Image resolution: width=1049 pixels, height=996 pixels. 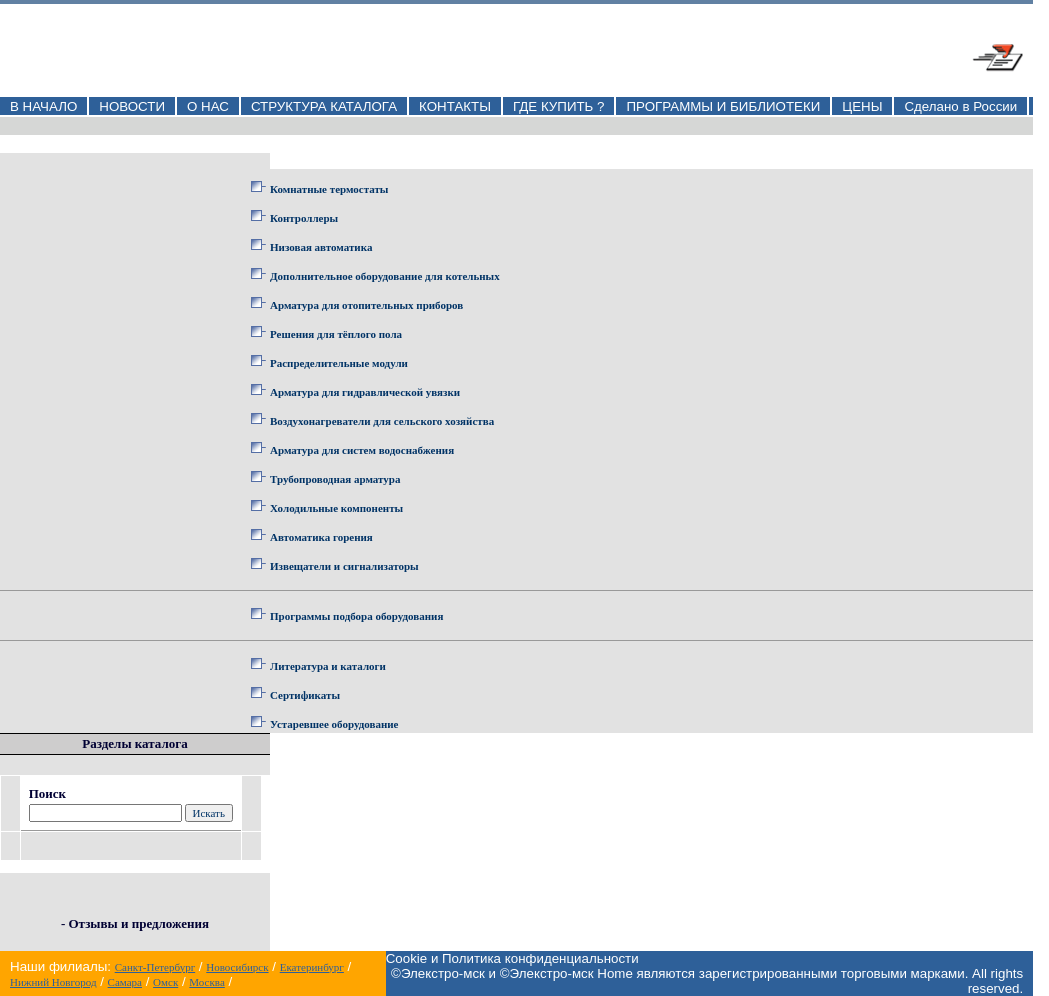 I want to click on Сделано в России, so click(x=960, y=106).